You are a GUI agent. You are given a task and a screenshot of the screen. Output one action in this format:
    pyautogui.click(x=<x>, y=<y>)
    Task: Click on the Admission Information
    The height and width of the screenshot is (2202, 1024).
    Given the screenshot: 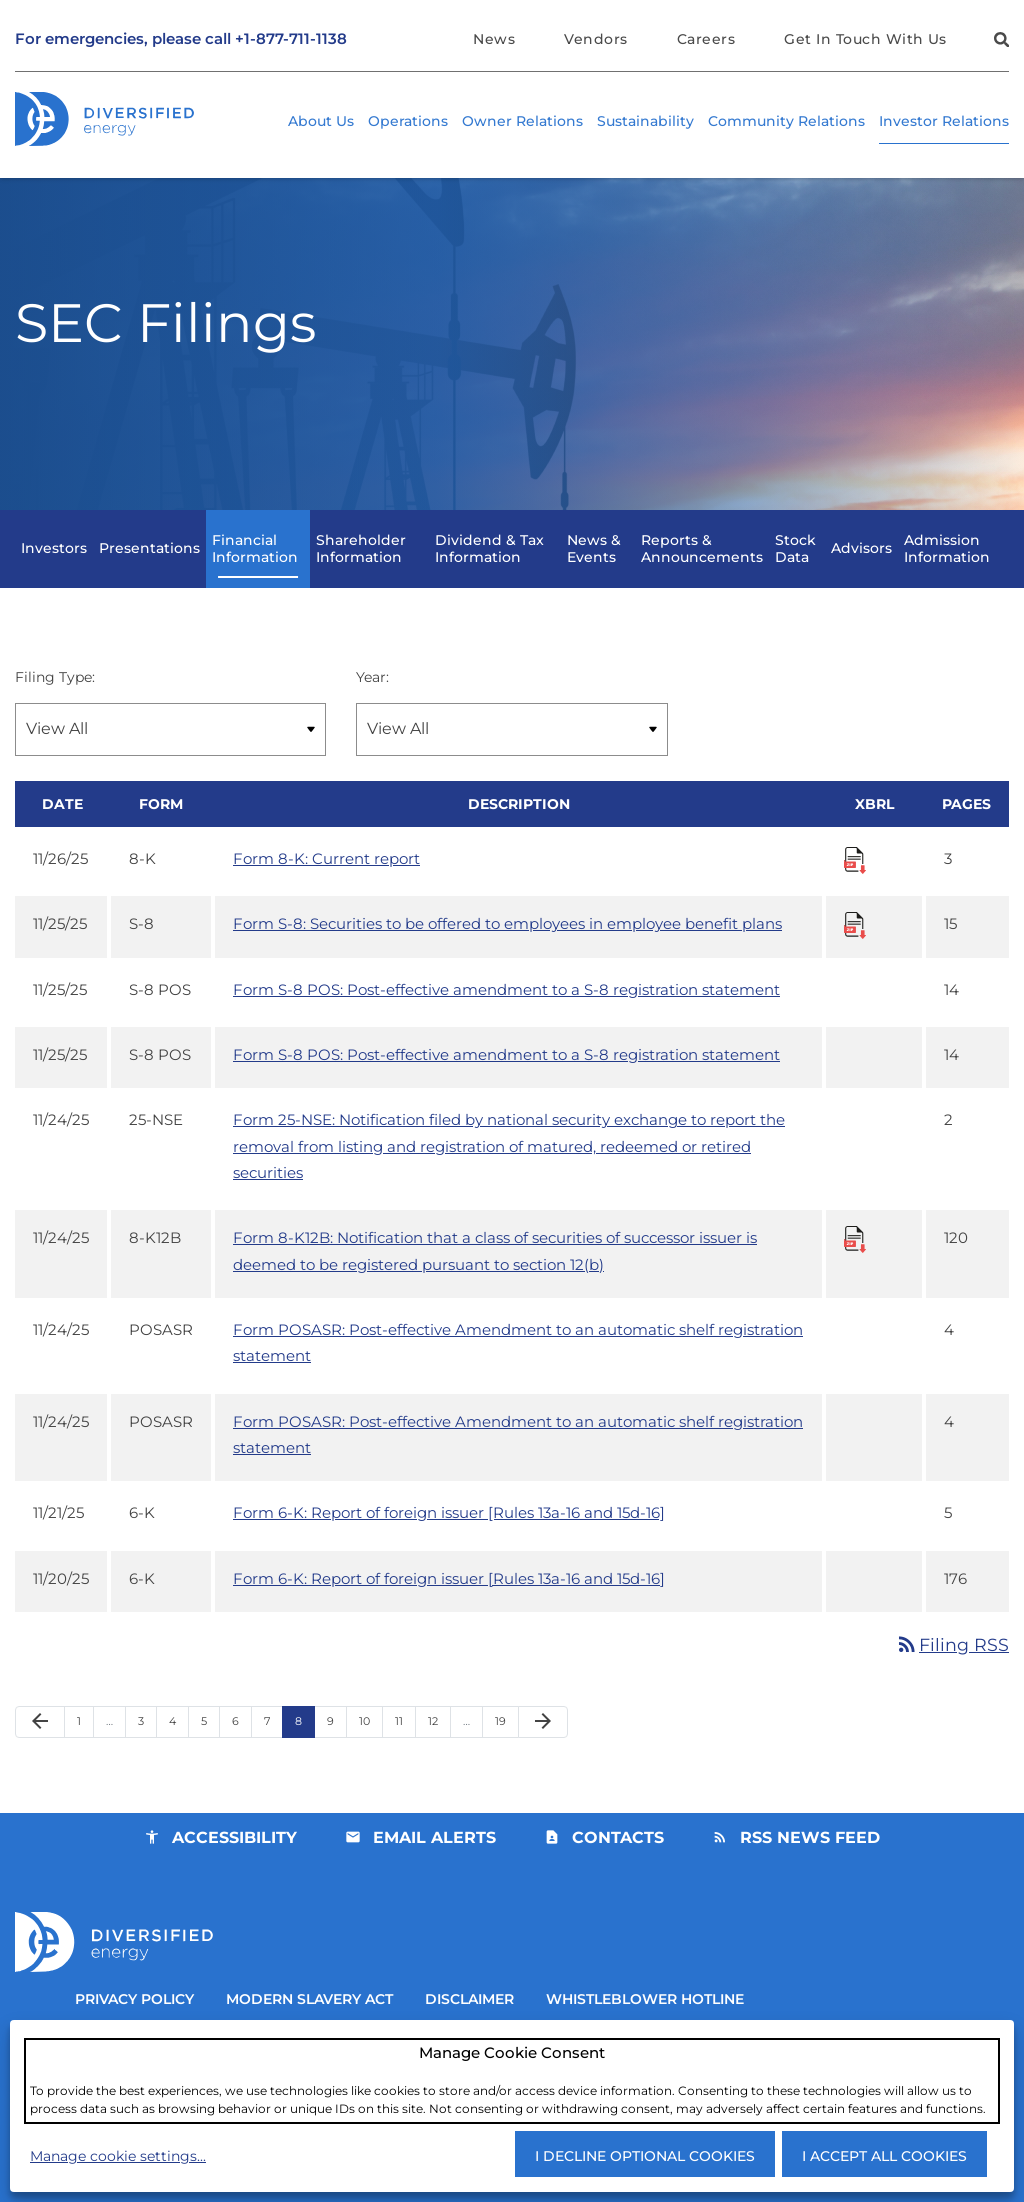 What is the action you would take?
    pyautogui.click(x=947, y=565)
    